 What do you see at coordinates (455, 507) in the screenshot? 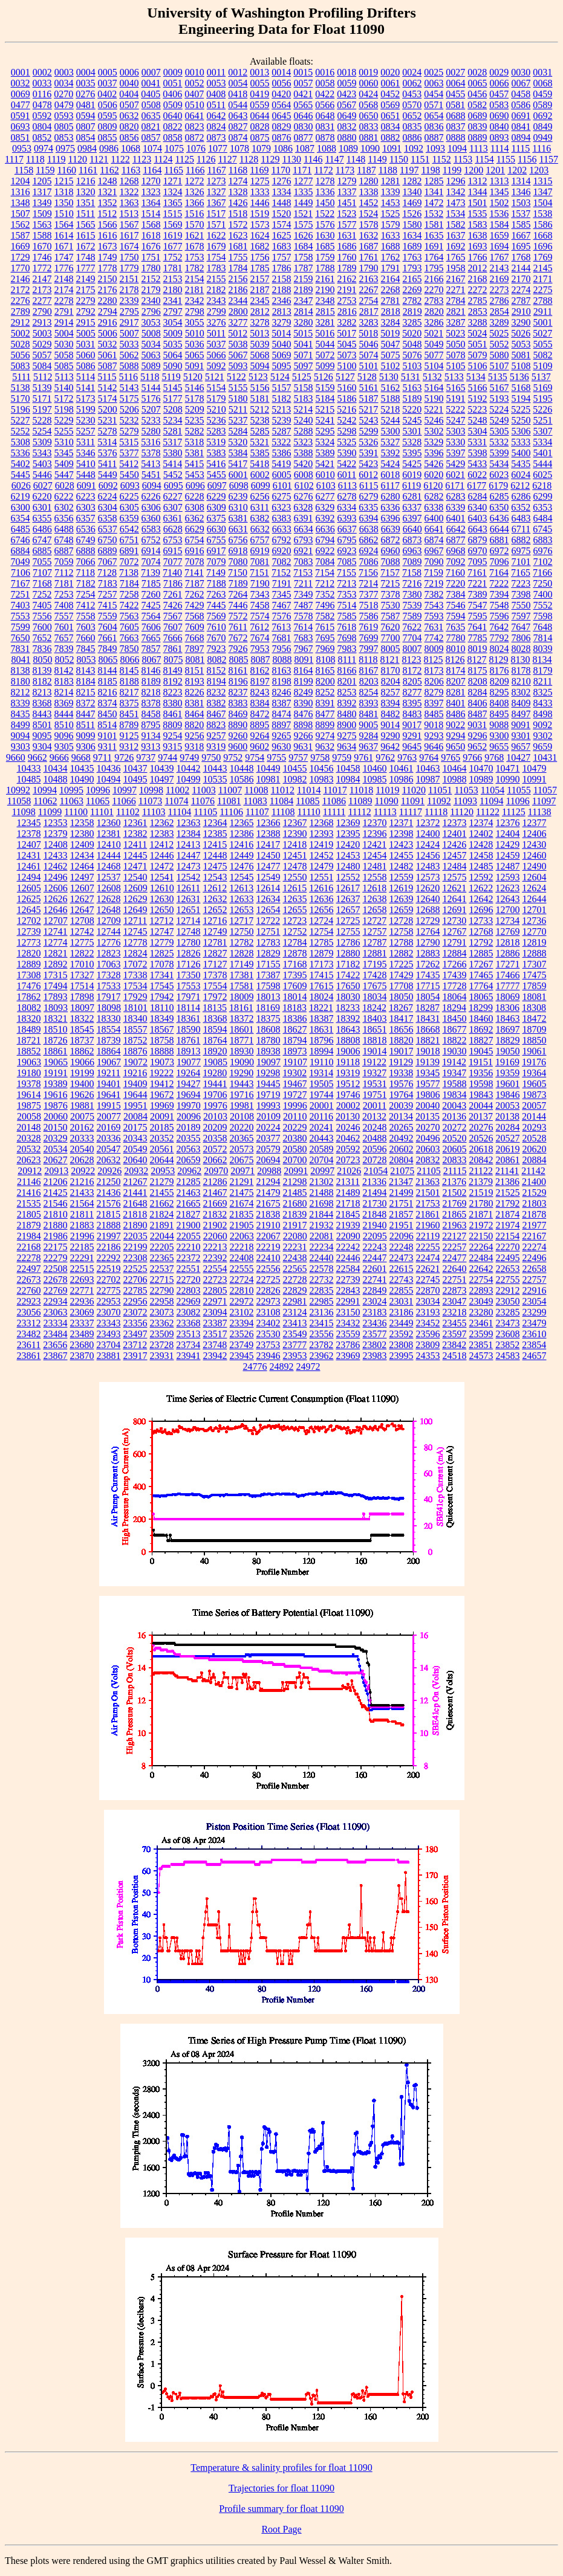
I see `6339` at bounding box center [455, 507].